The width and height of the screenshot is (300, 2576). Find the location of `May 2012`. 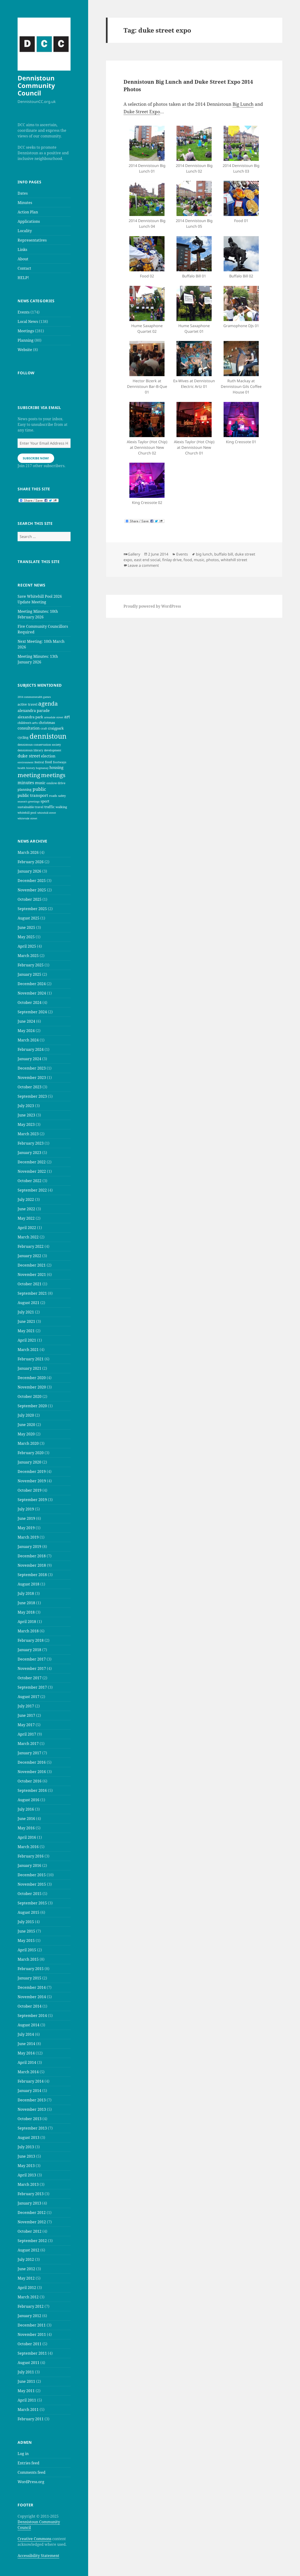

May 2012 is located at coordinates (26, 2278).